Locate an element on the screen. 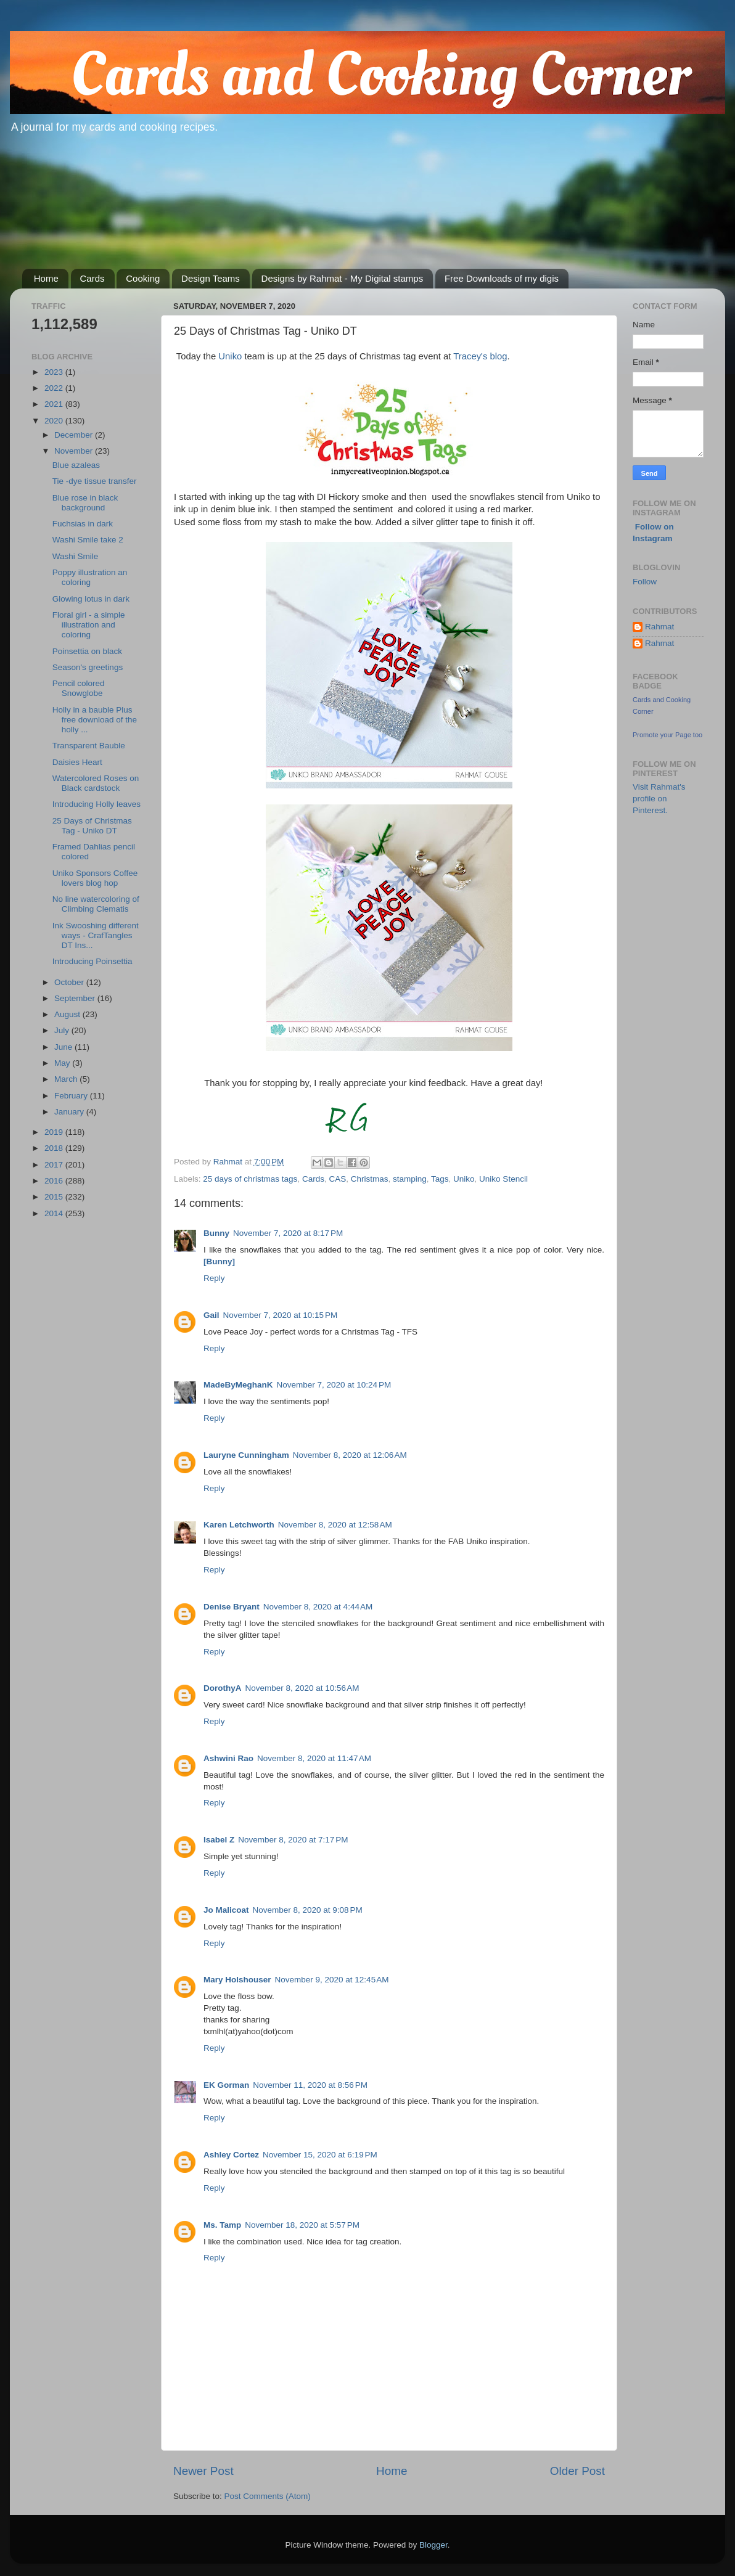  November 8, 2020 at 9:08 PM is located at coordinates (308, 1910).